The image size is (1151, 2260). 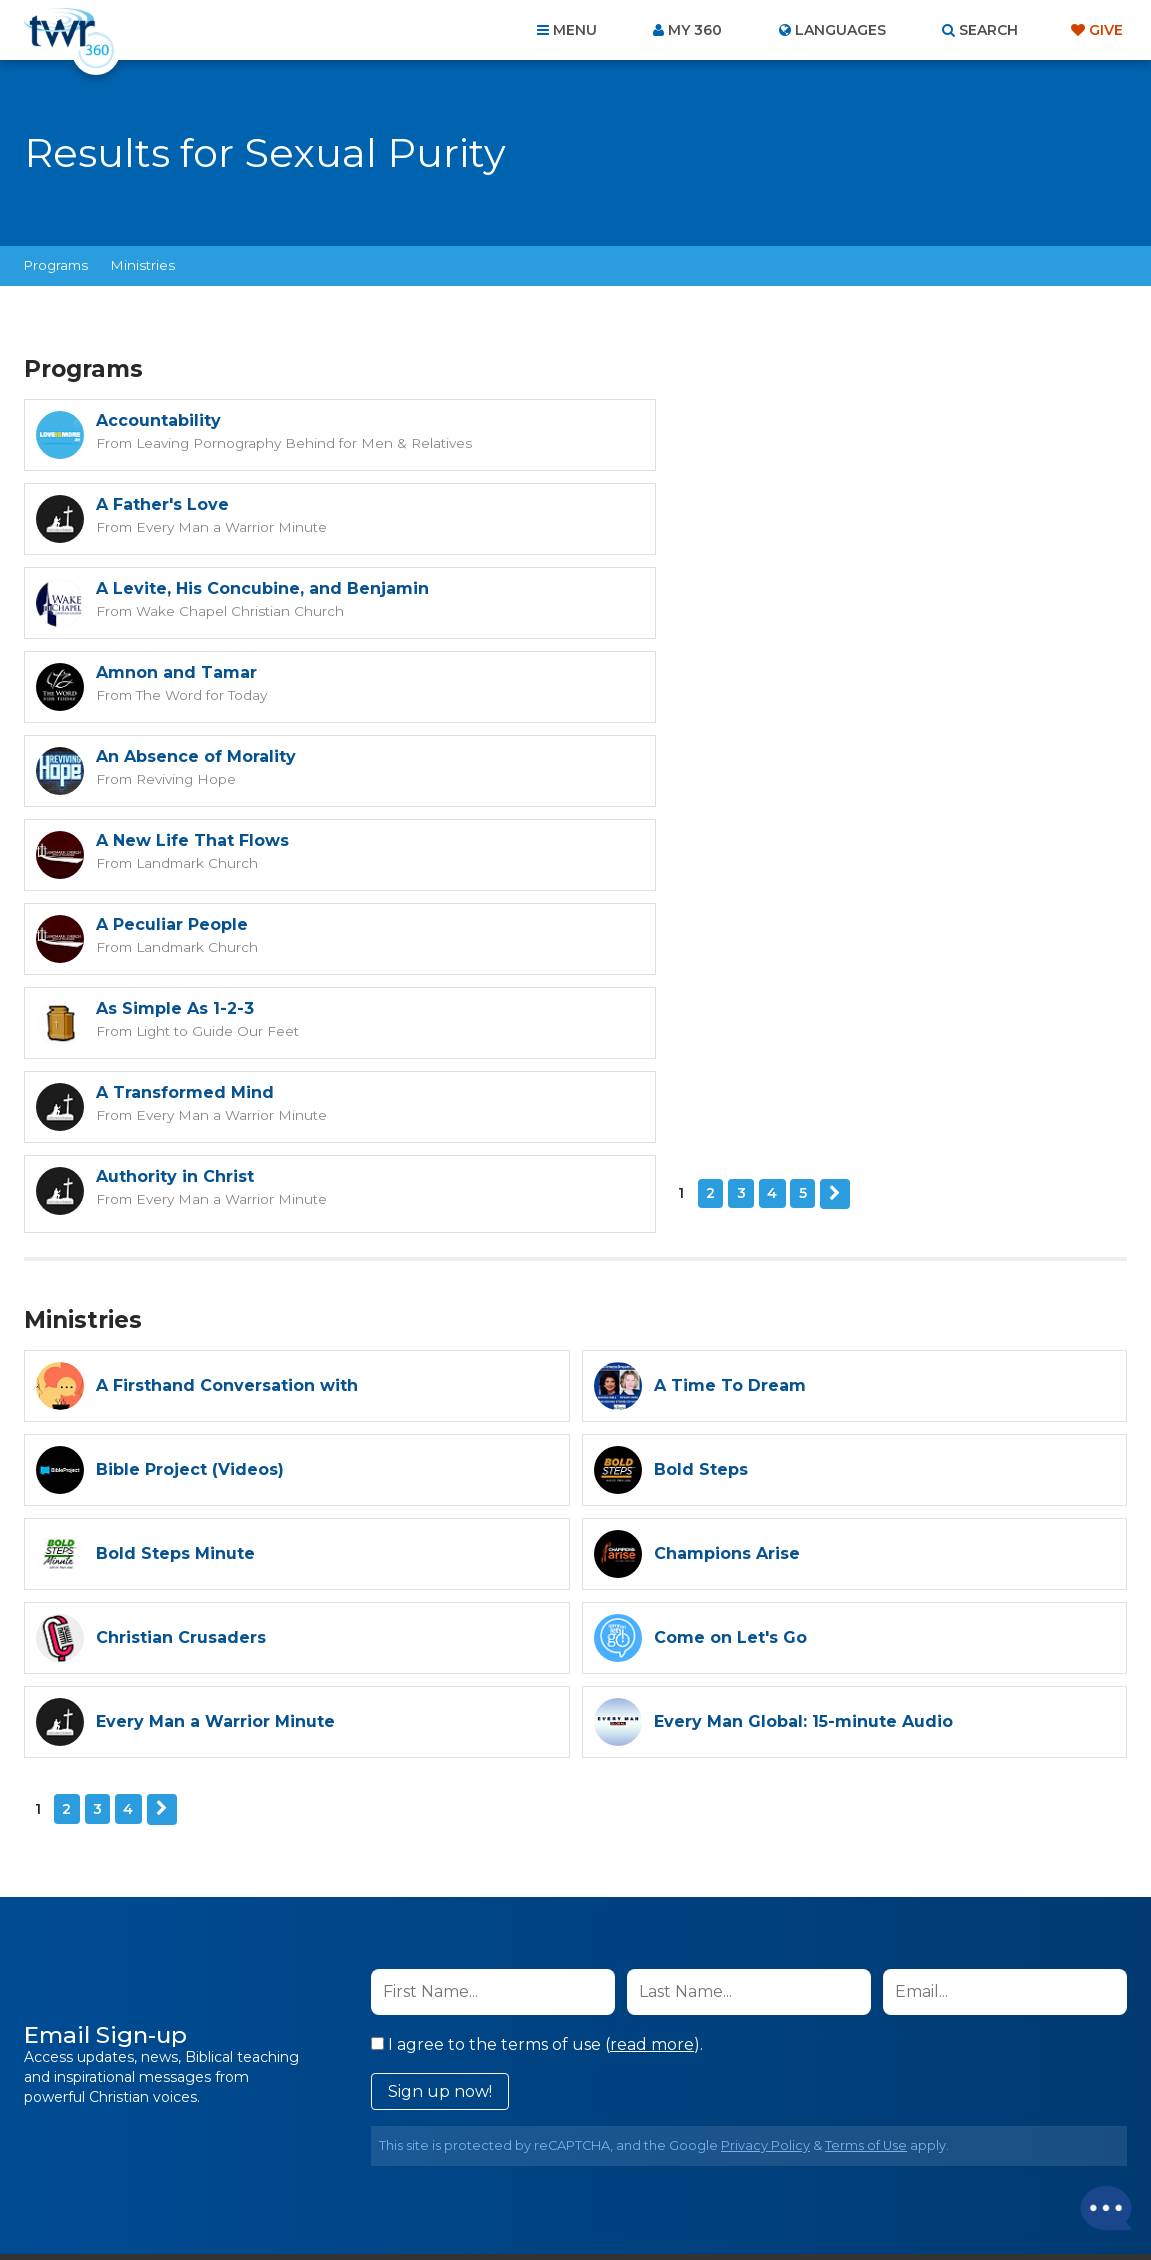 I want to click on Next, so click(x=191, y=858).